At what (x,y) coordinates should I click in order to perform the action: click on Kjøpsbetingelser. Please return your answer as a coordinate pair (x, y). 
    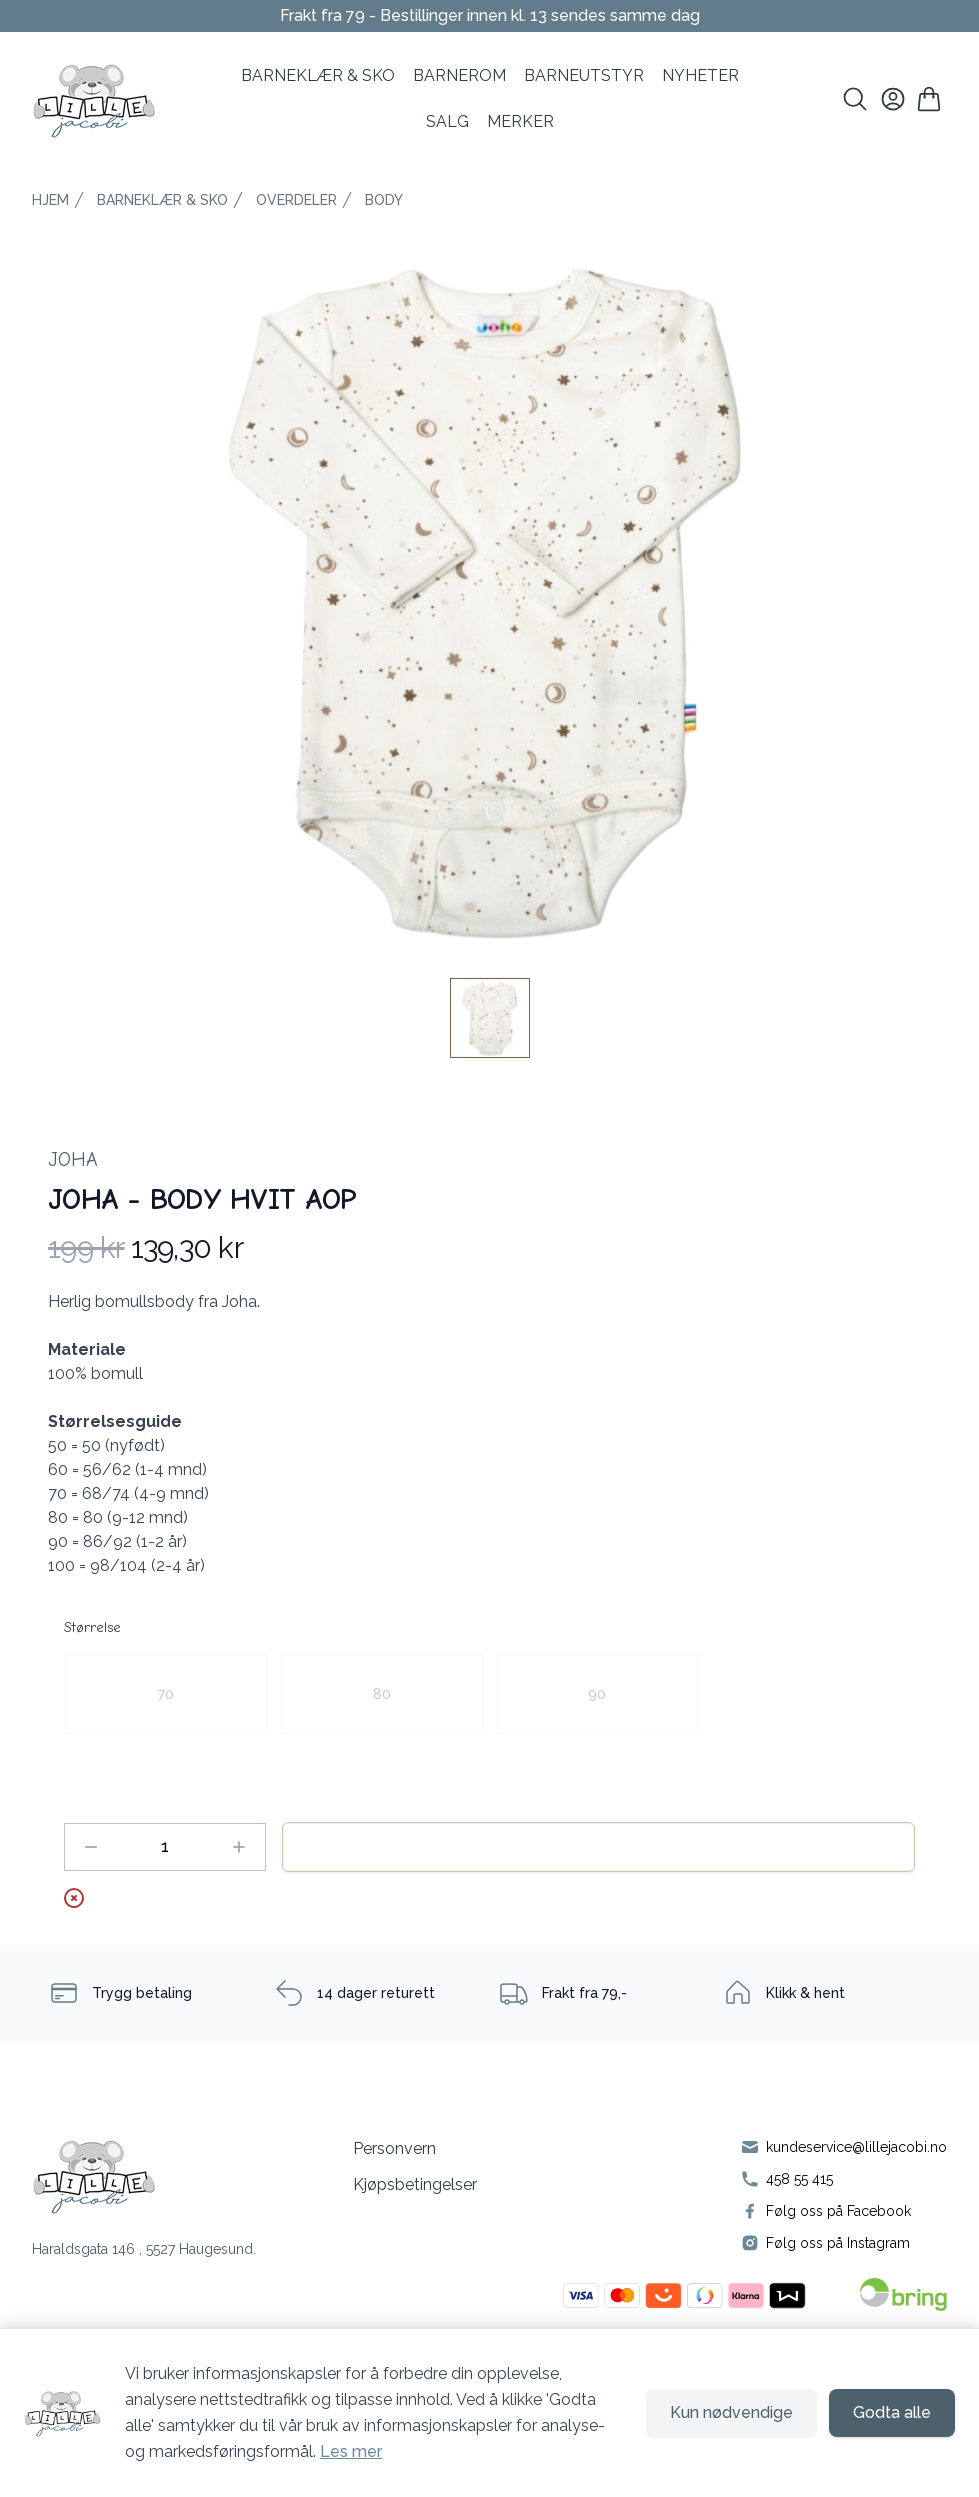
    Looking at the image, I should click on (415, 2184).